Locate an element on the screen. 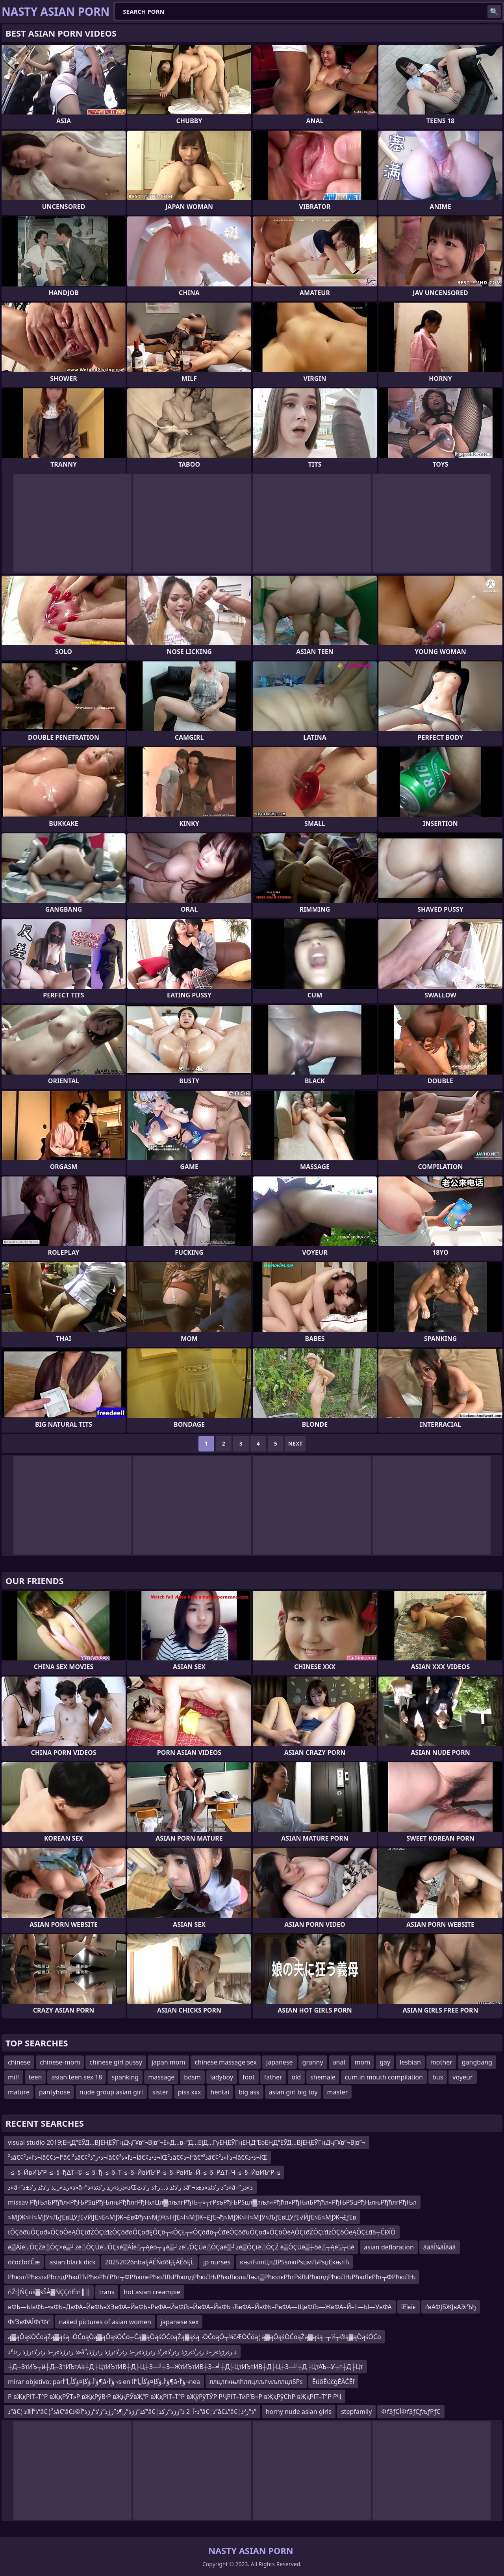  hot asian creampie is located at coordinates (152, 2292).